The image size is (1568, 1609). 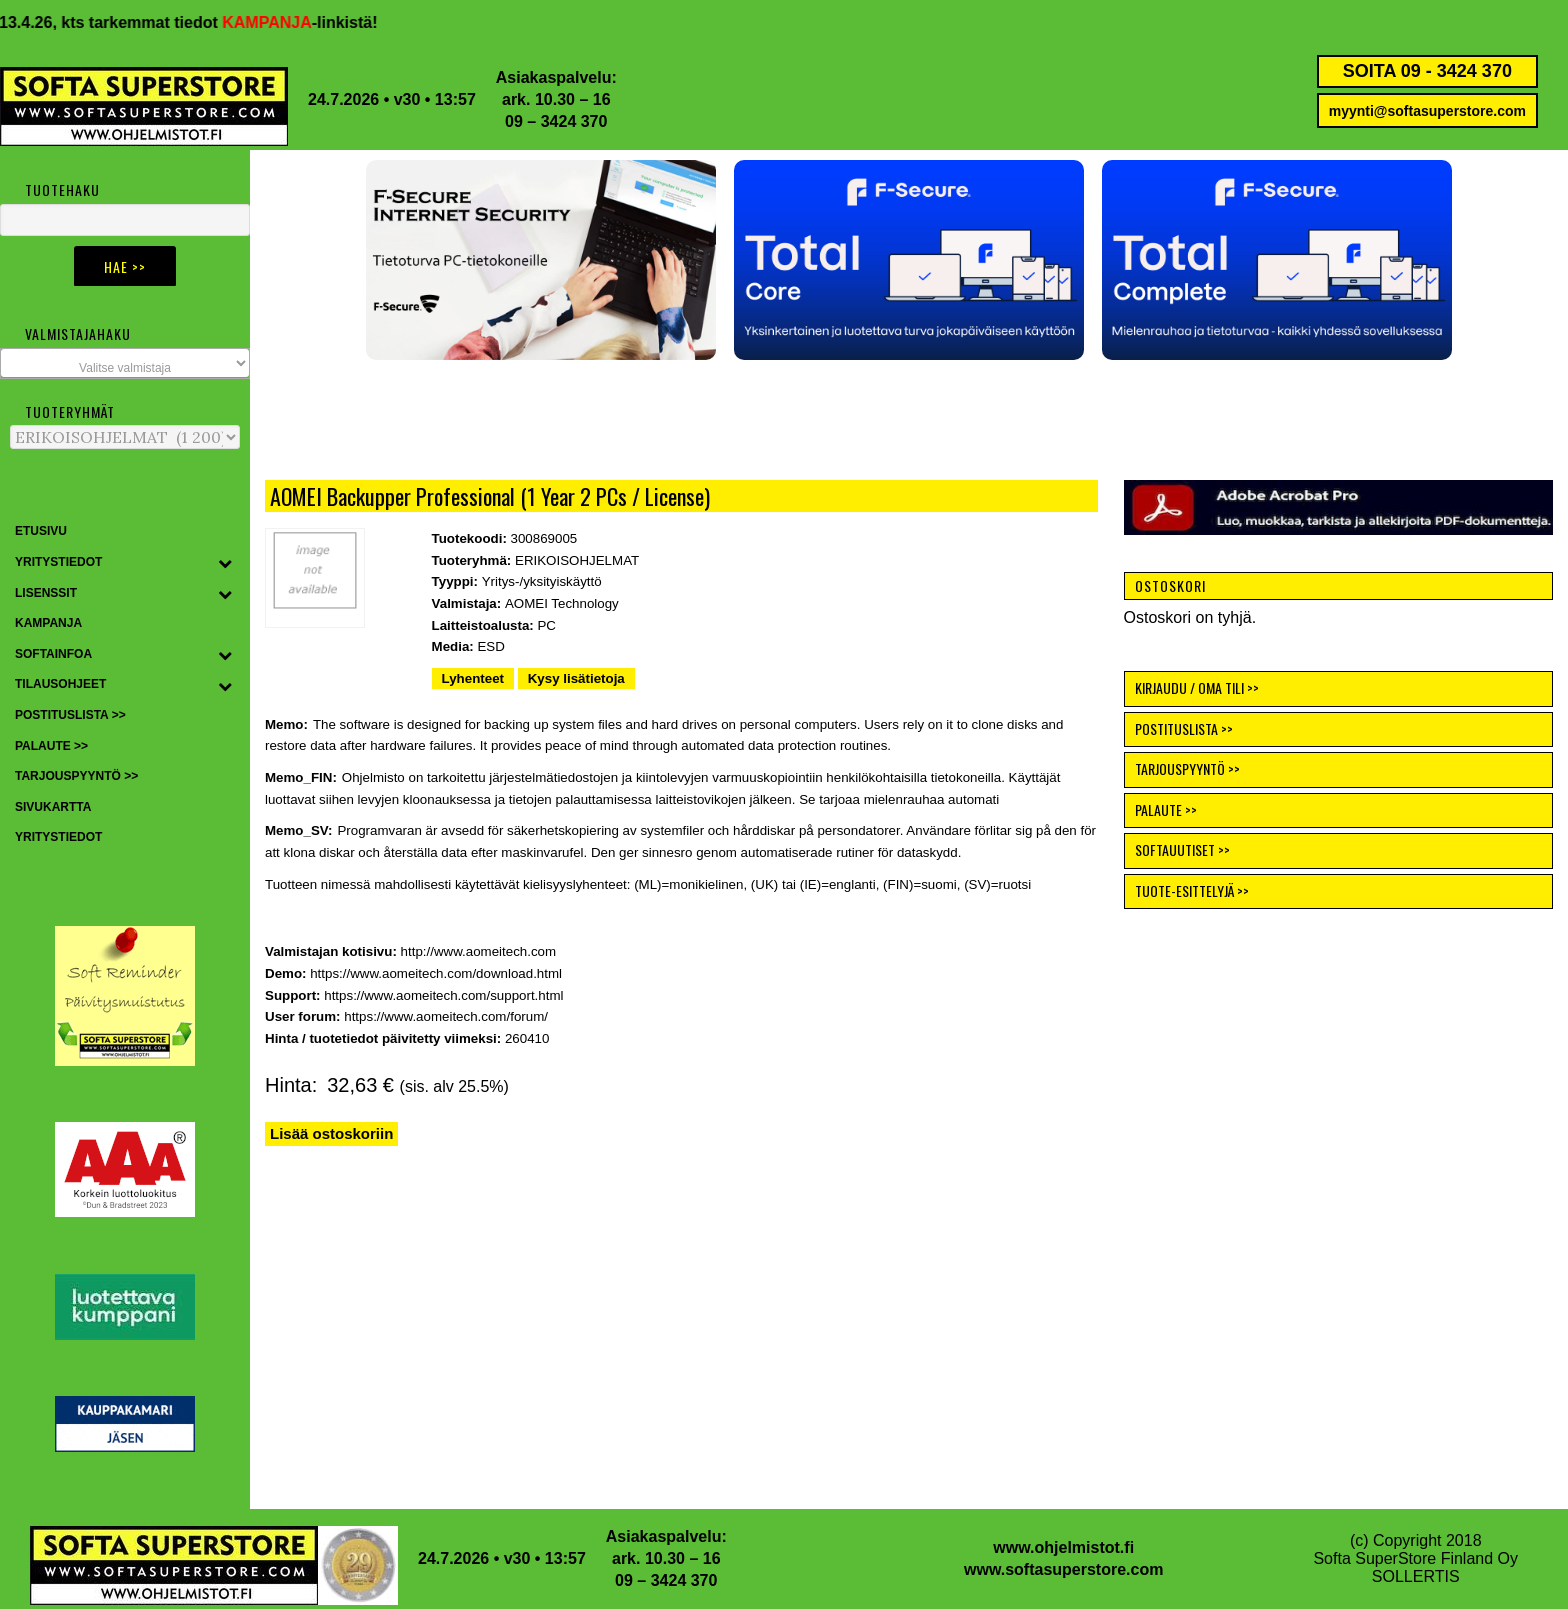 I want to click on Lyhenteet, so click(x=473, y=678).